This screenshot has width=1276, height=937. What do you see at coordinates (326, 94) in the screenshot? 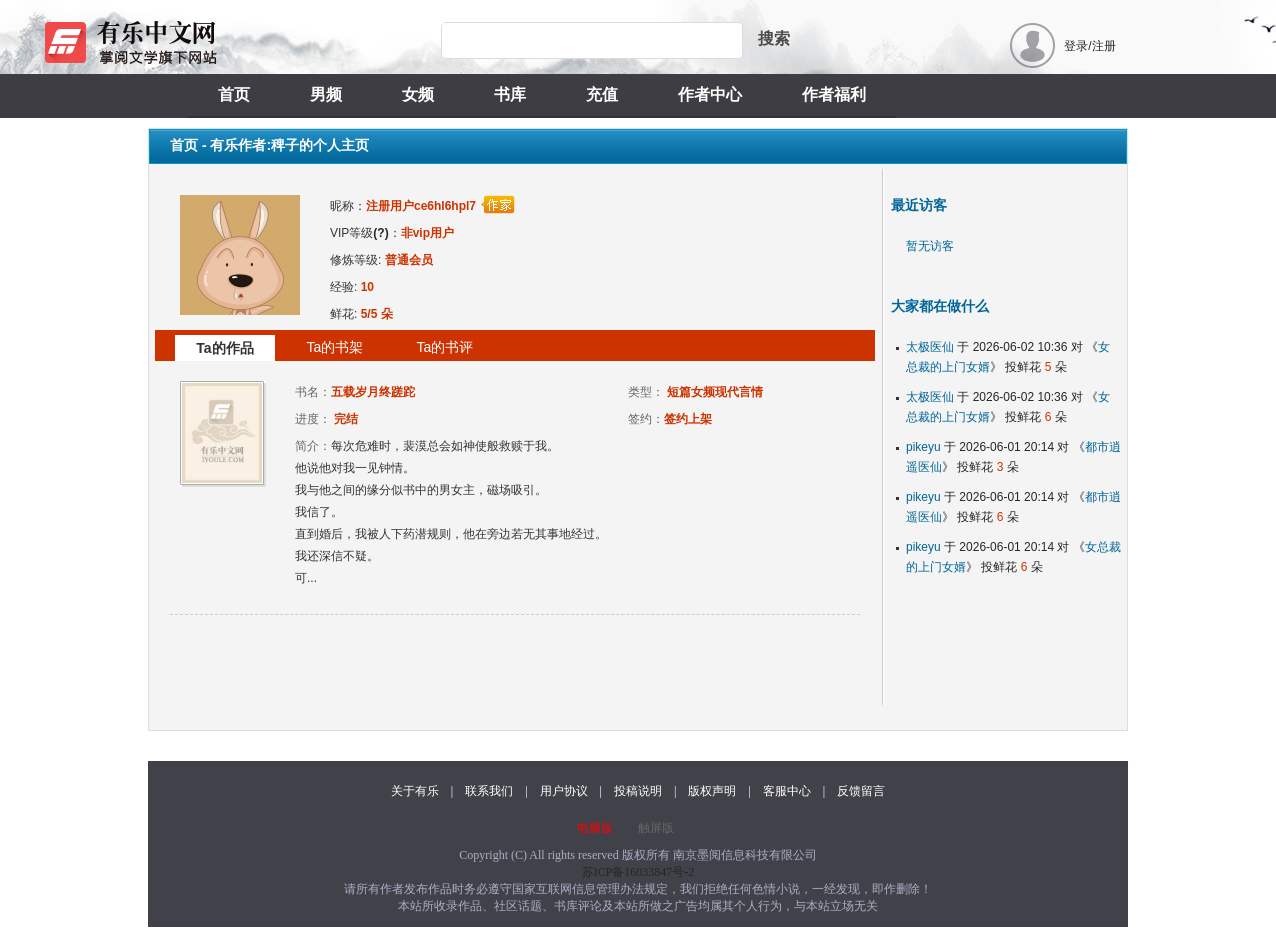
I see `男频` at bounding box center [326, 94].